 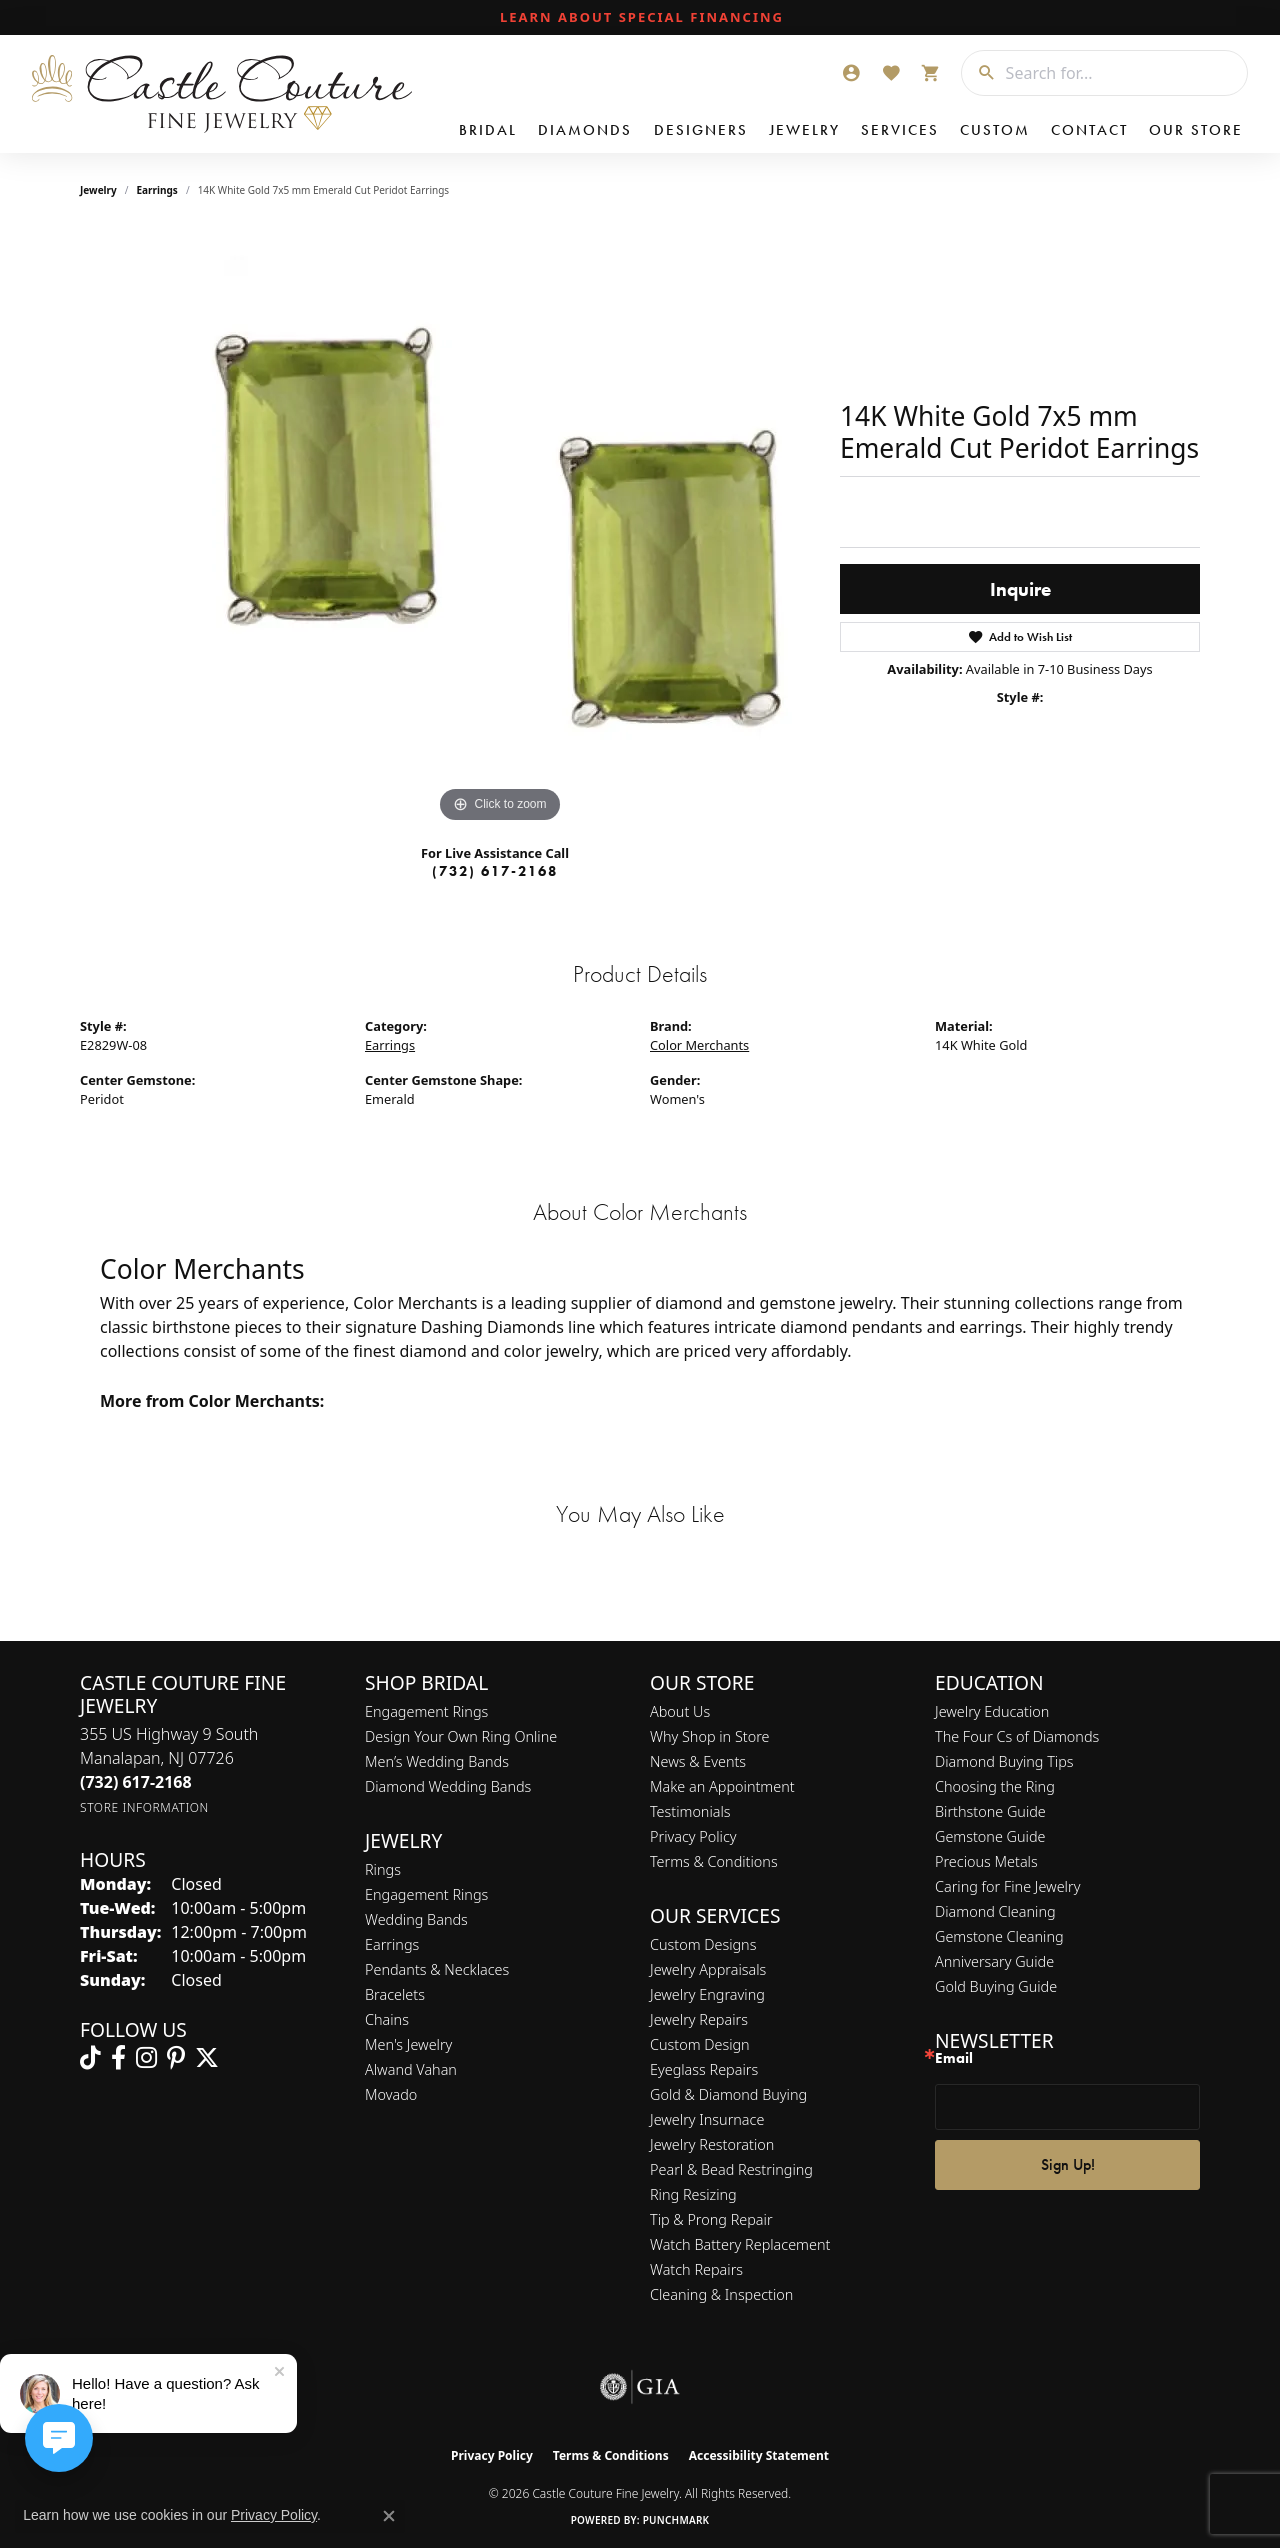 I want to click on Pendants & Necklaces [menuitem], so click(x=437, y=1969).